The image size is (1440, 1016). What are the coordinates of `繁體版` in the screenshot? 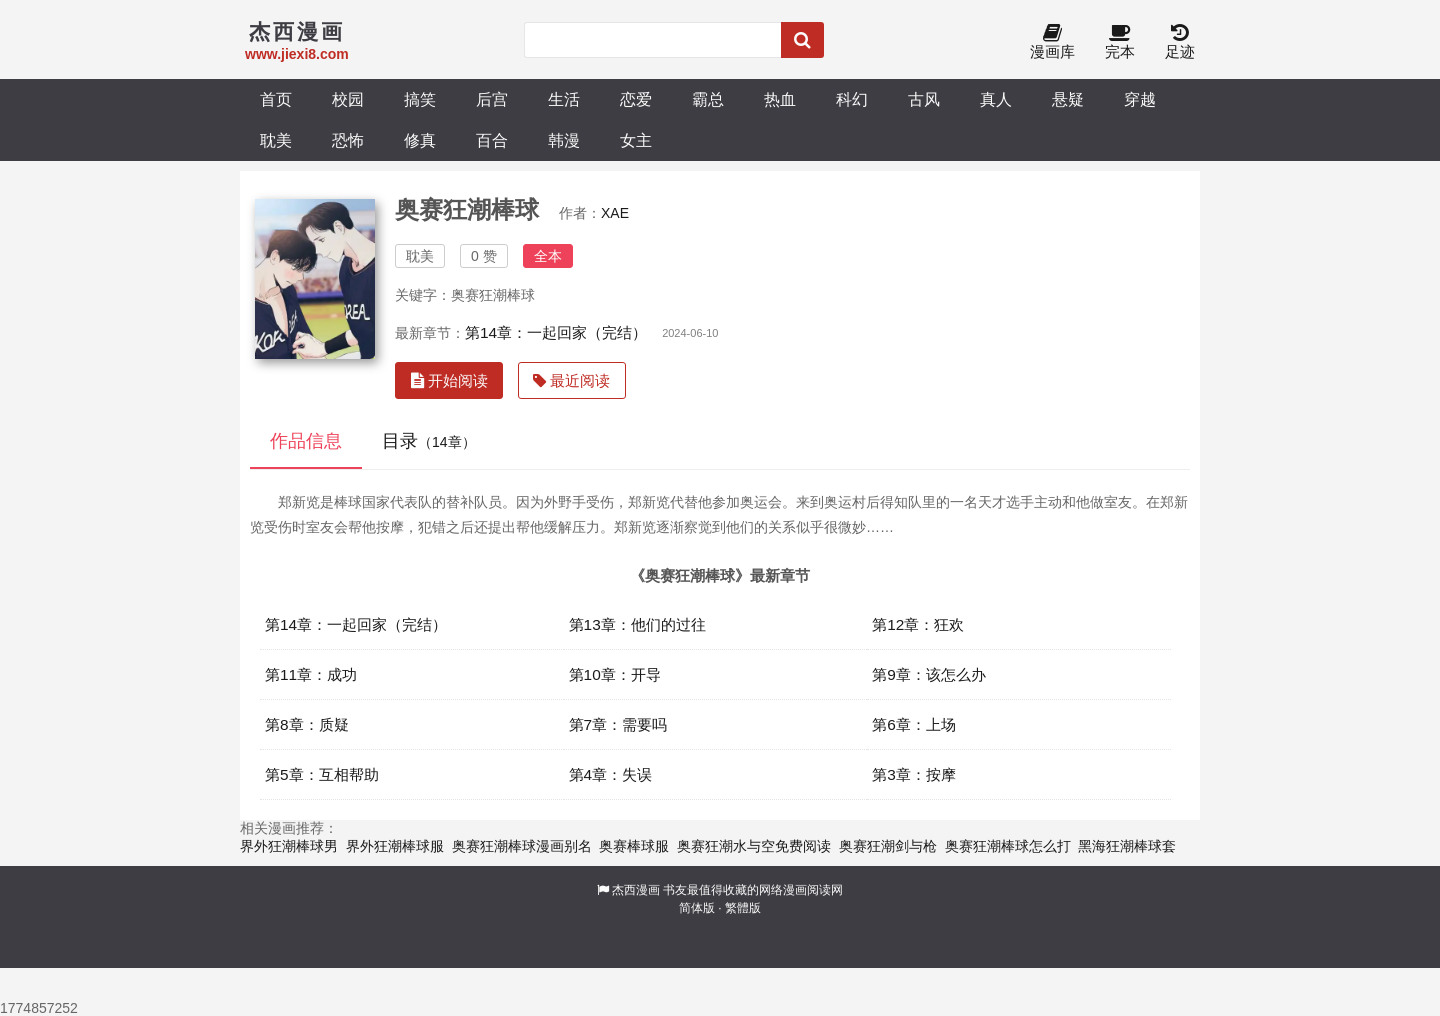 It's located at (743, 908).